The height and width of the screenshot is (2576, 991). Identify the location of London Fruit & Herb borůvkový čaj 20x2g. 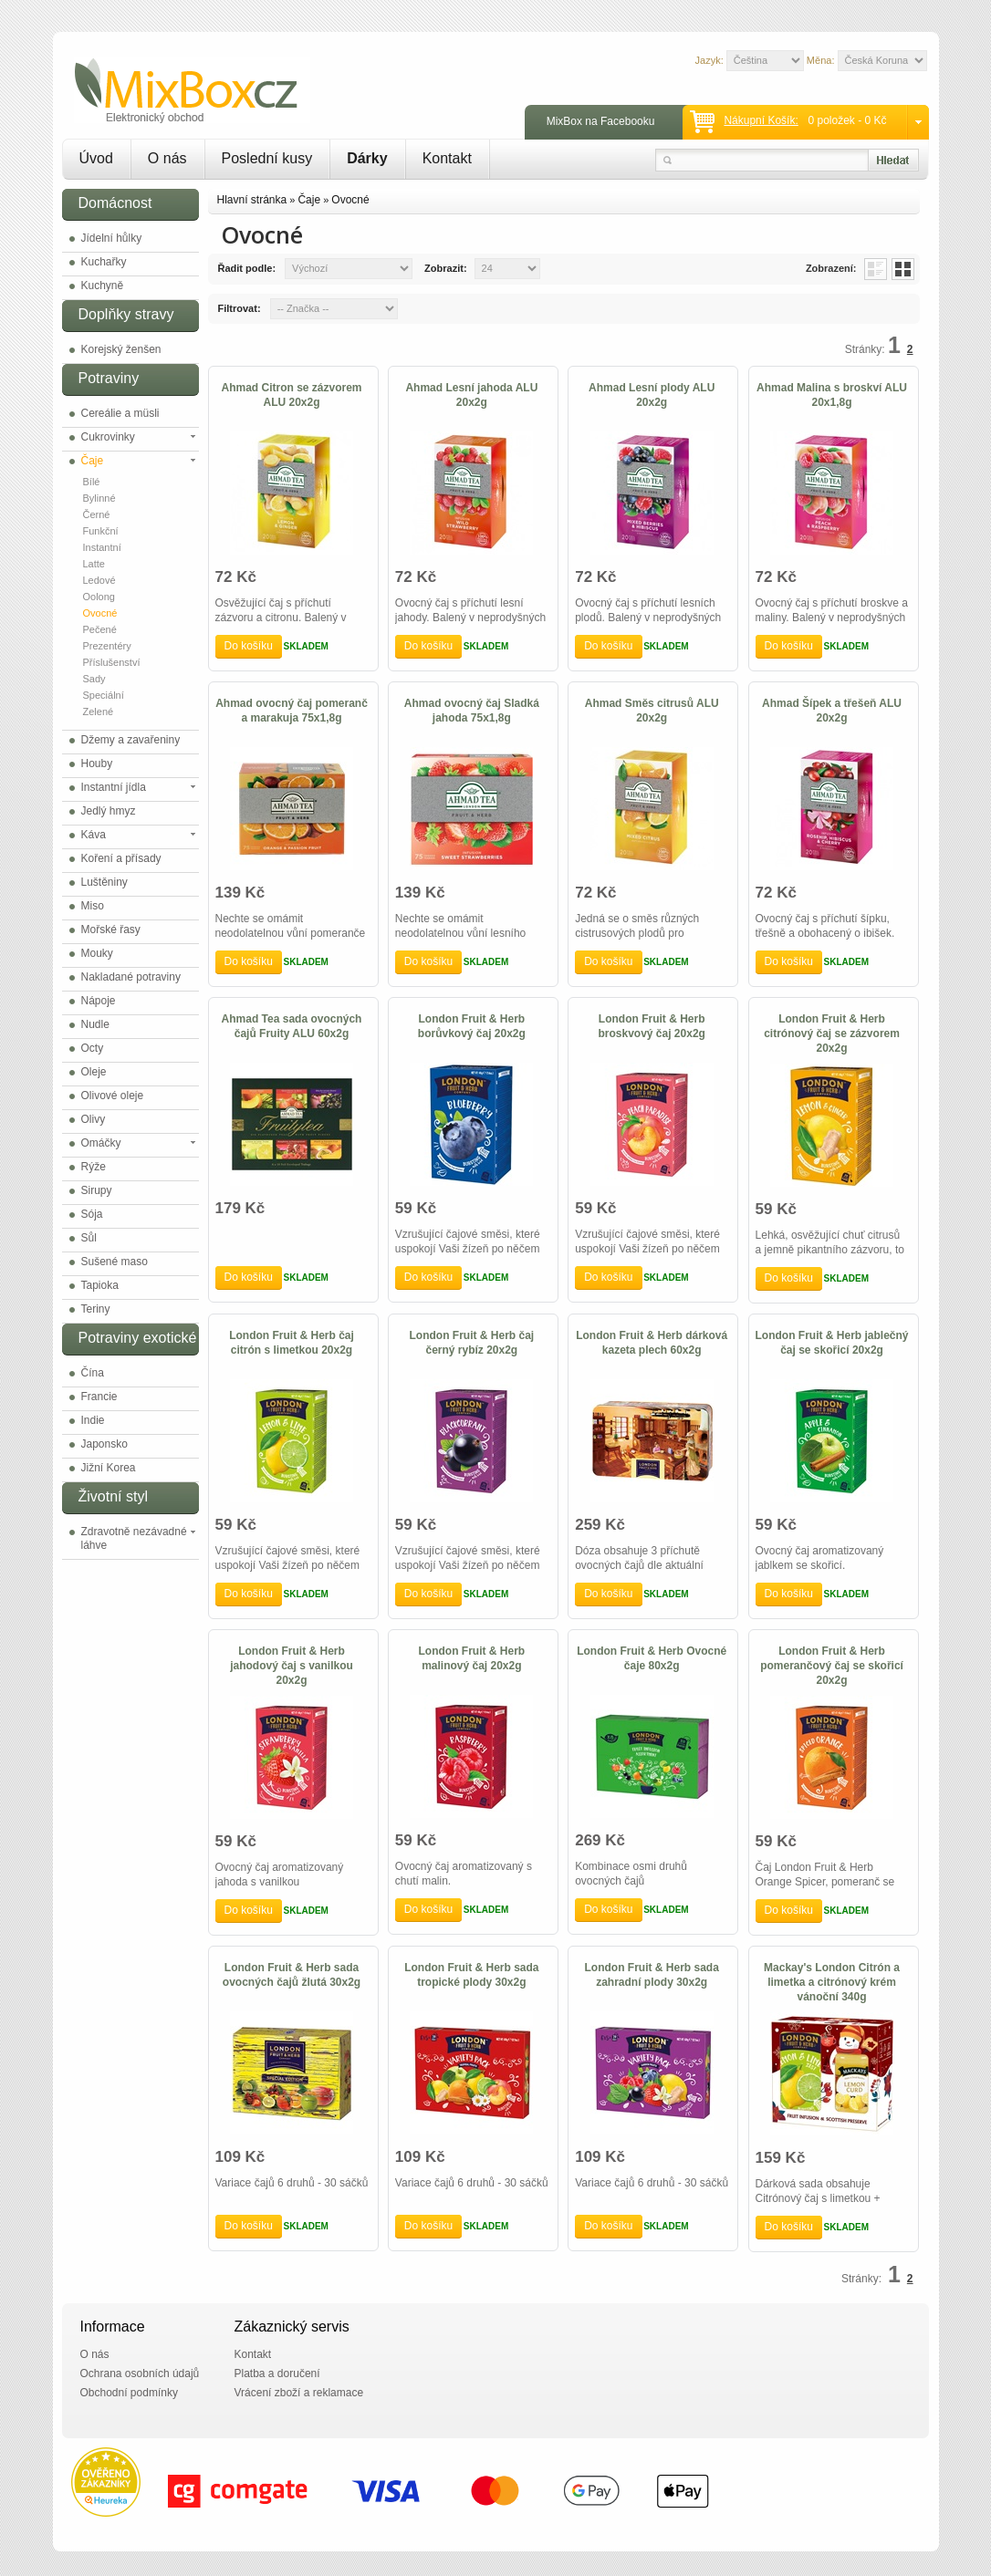
(472, 1026).